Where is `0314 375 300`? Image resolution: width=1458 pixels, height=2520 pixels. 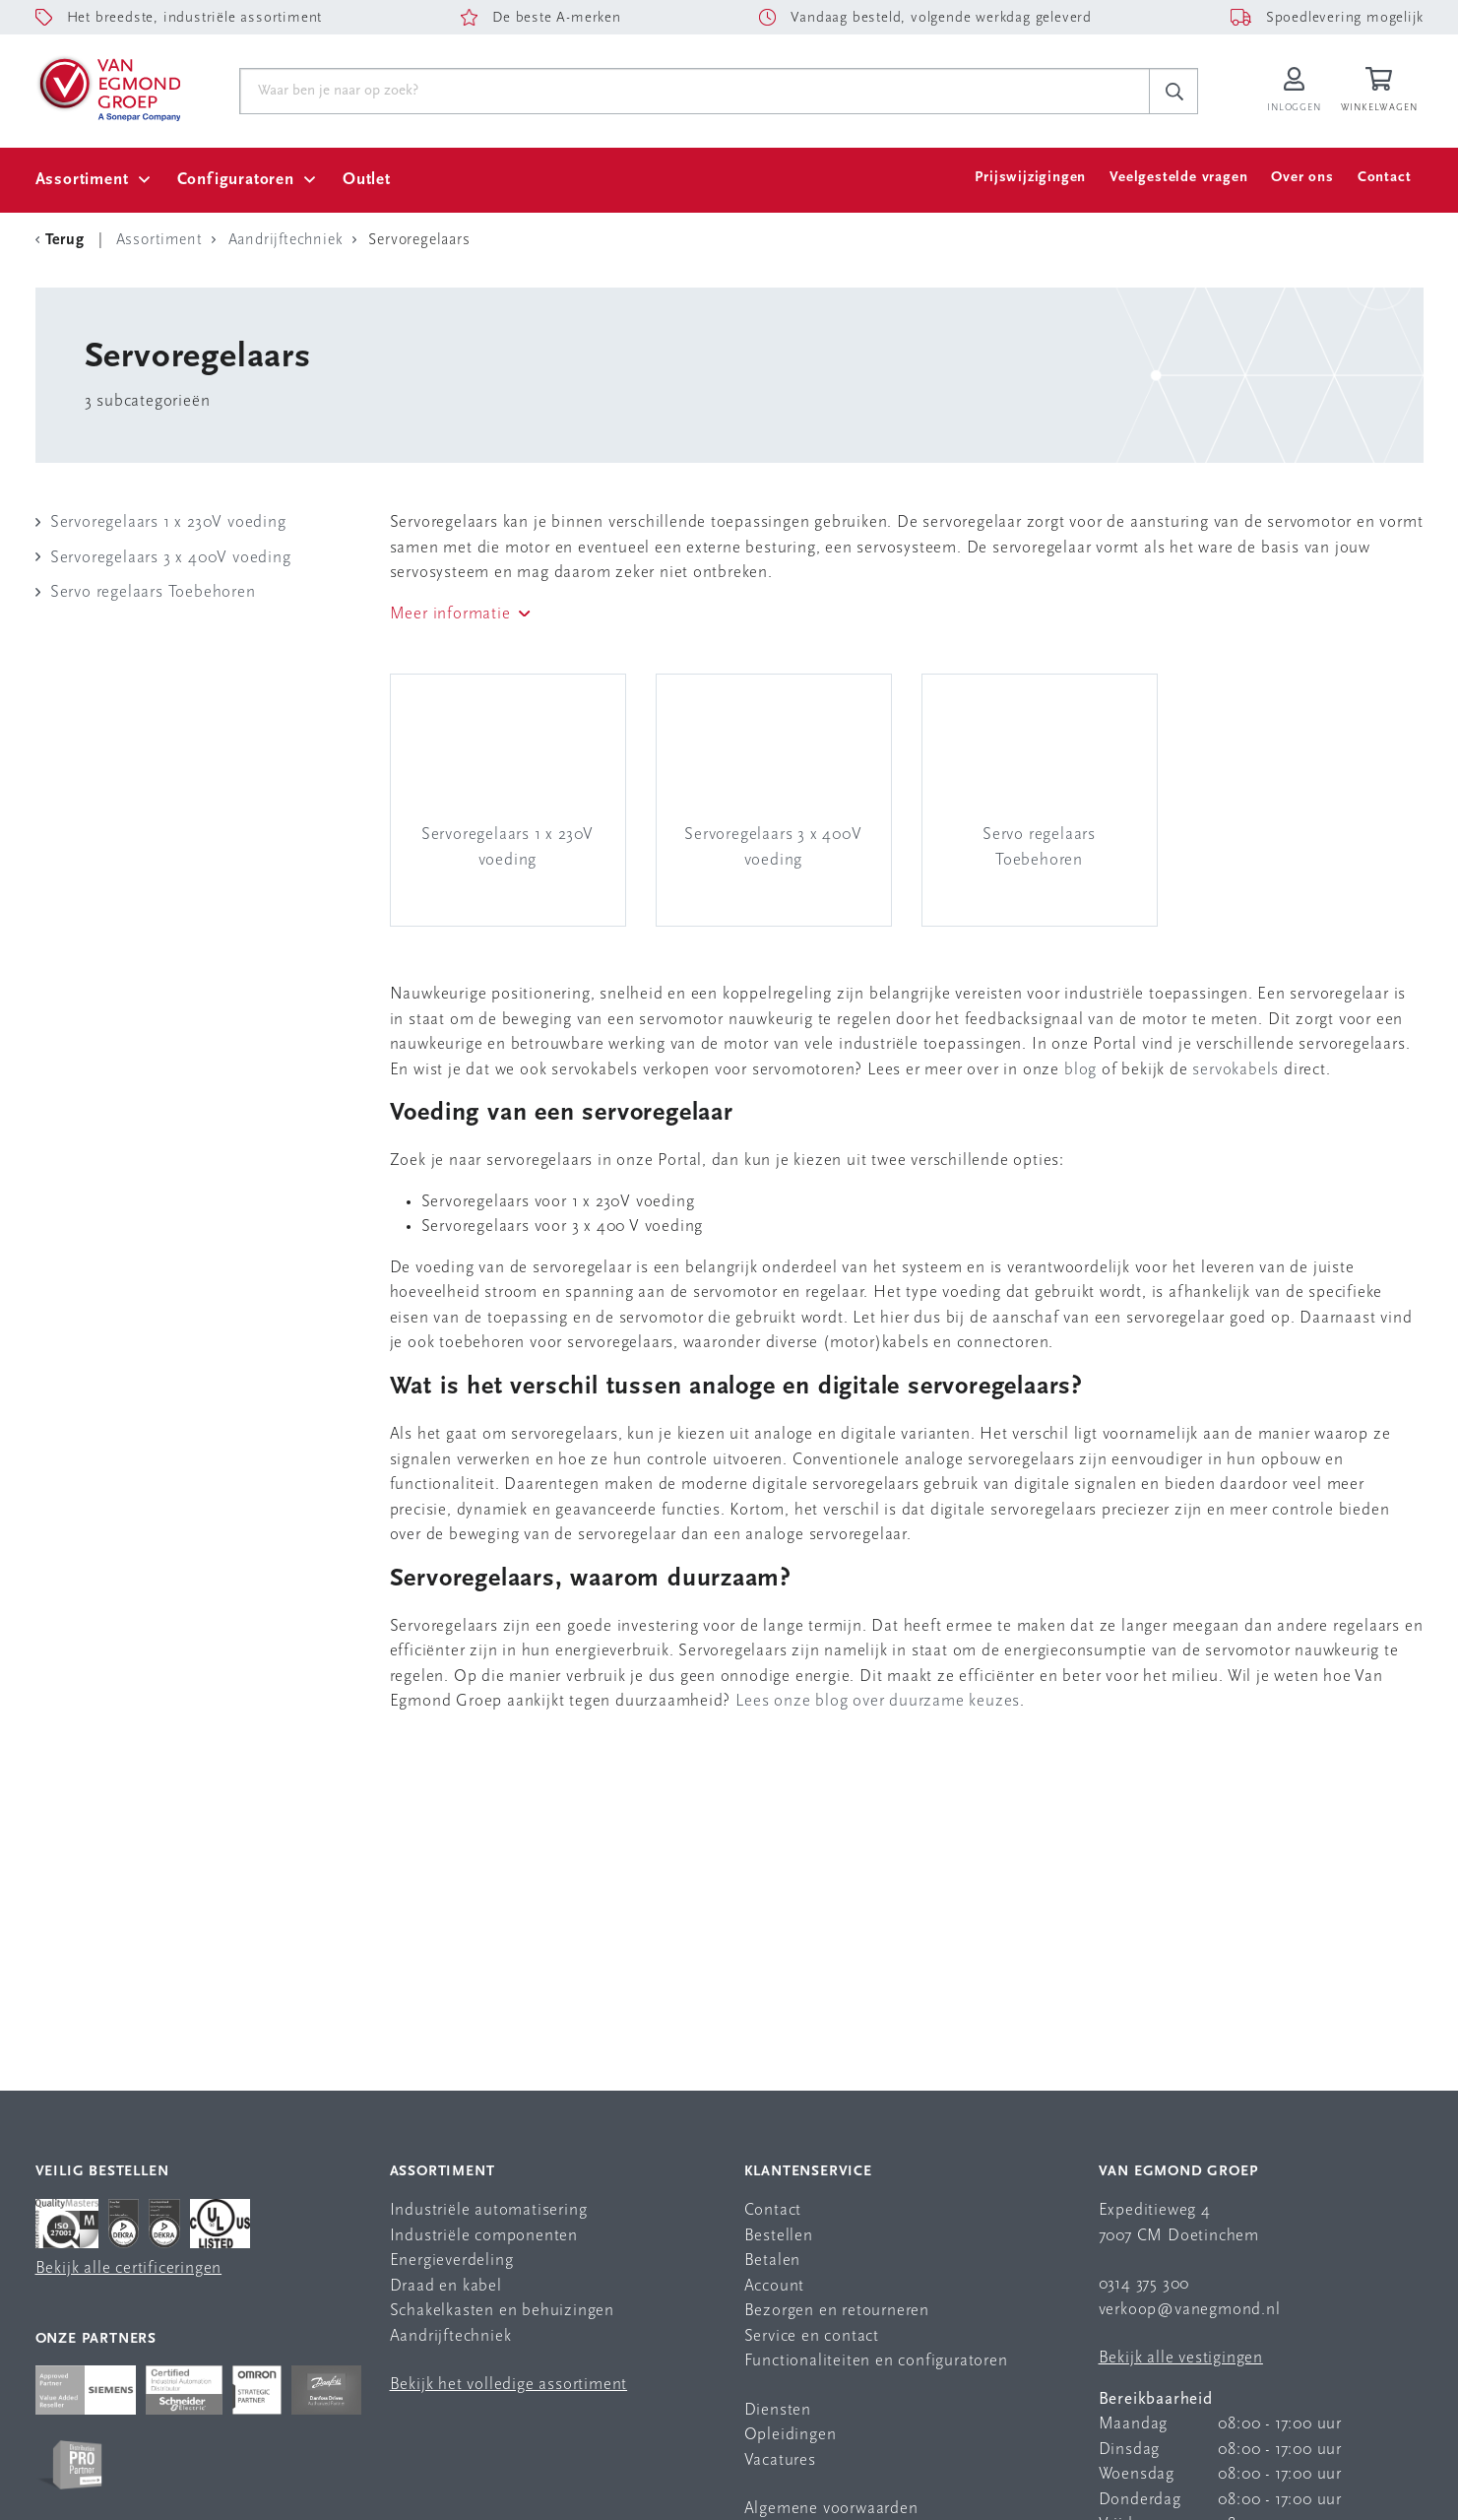 0314 375 300 is located at coordinates (1144, 2284).